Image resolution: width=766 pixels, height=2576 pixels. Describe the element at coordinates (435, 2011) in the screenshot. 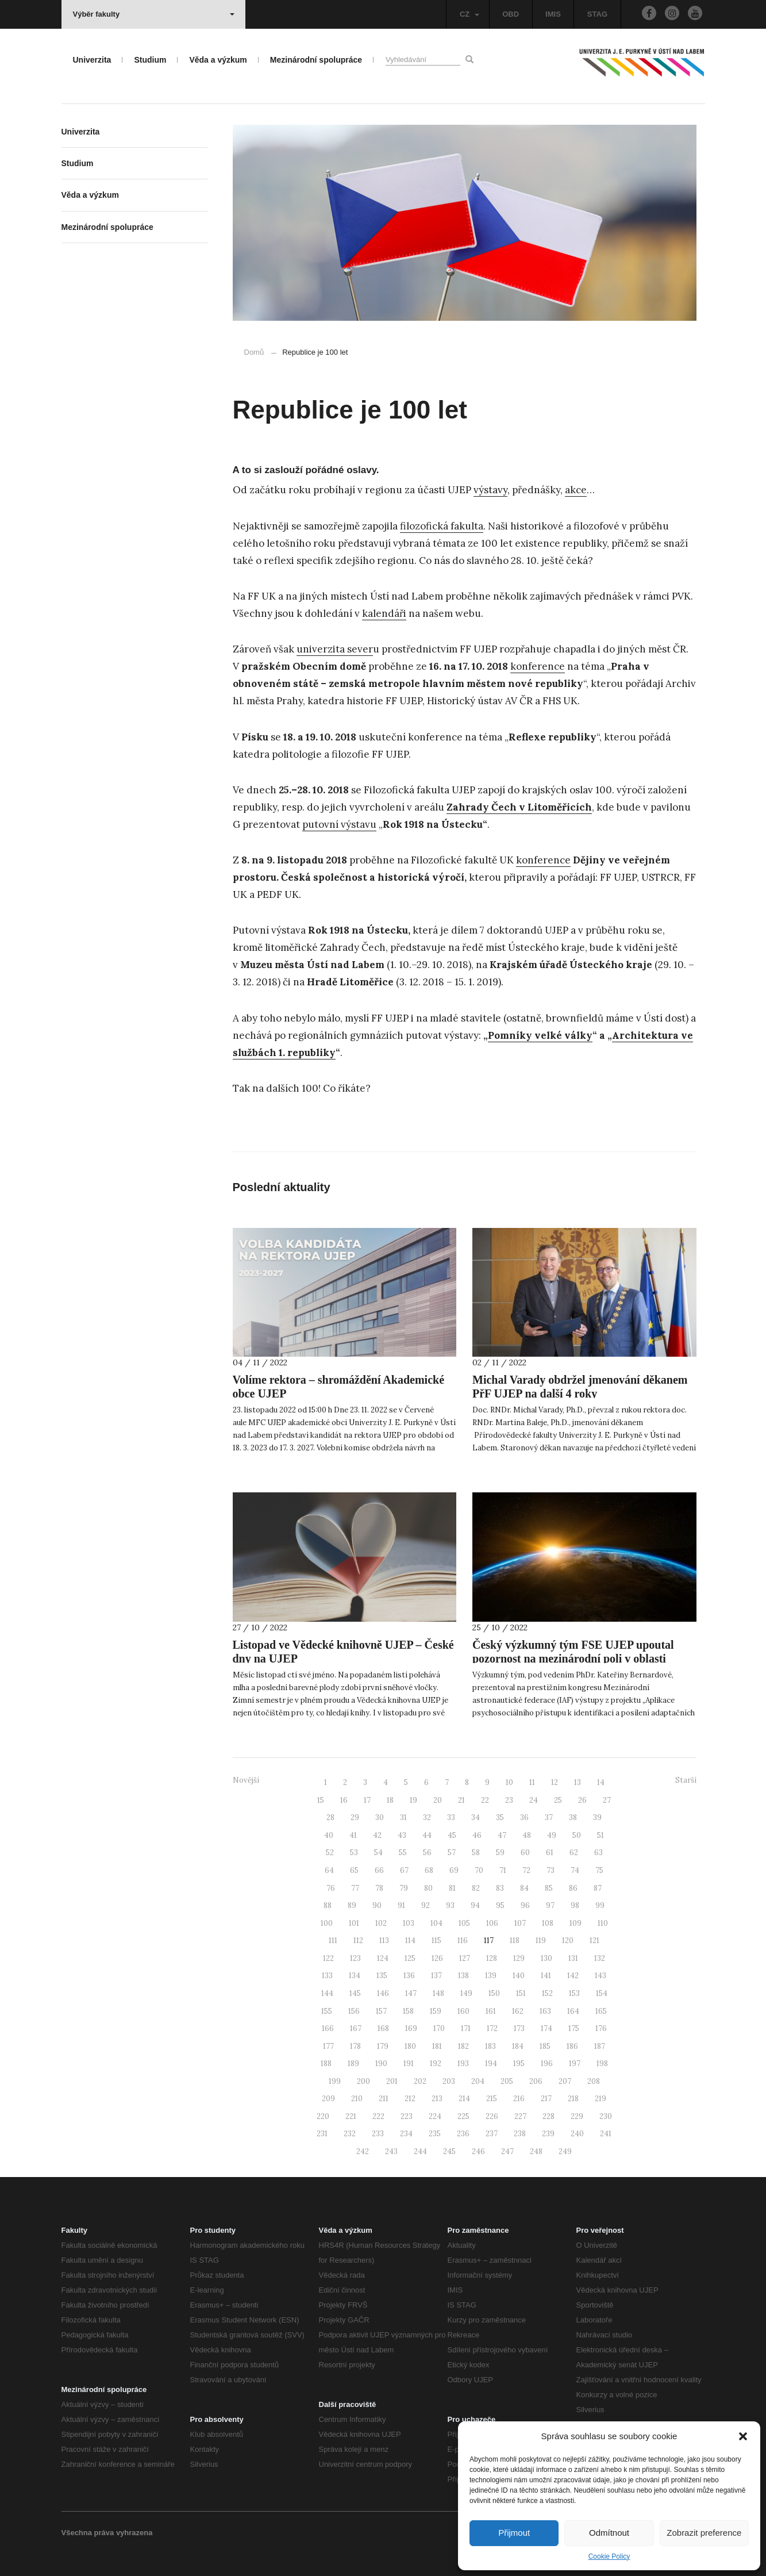

I see `159` at that location.